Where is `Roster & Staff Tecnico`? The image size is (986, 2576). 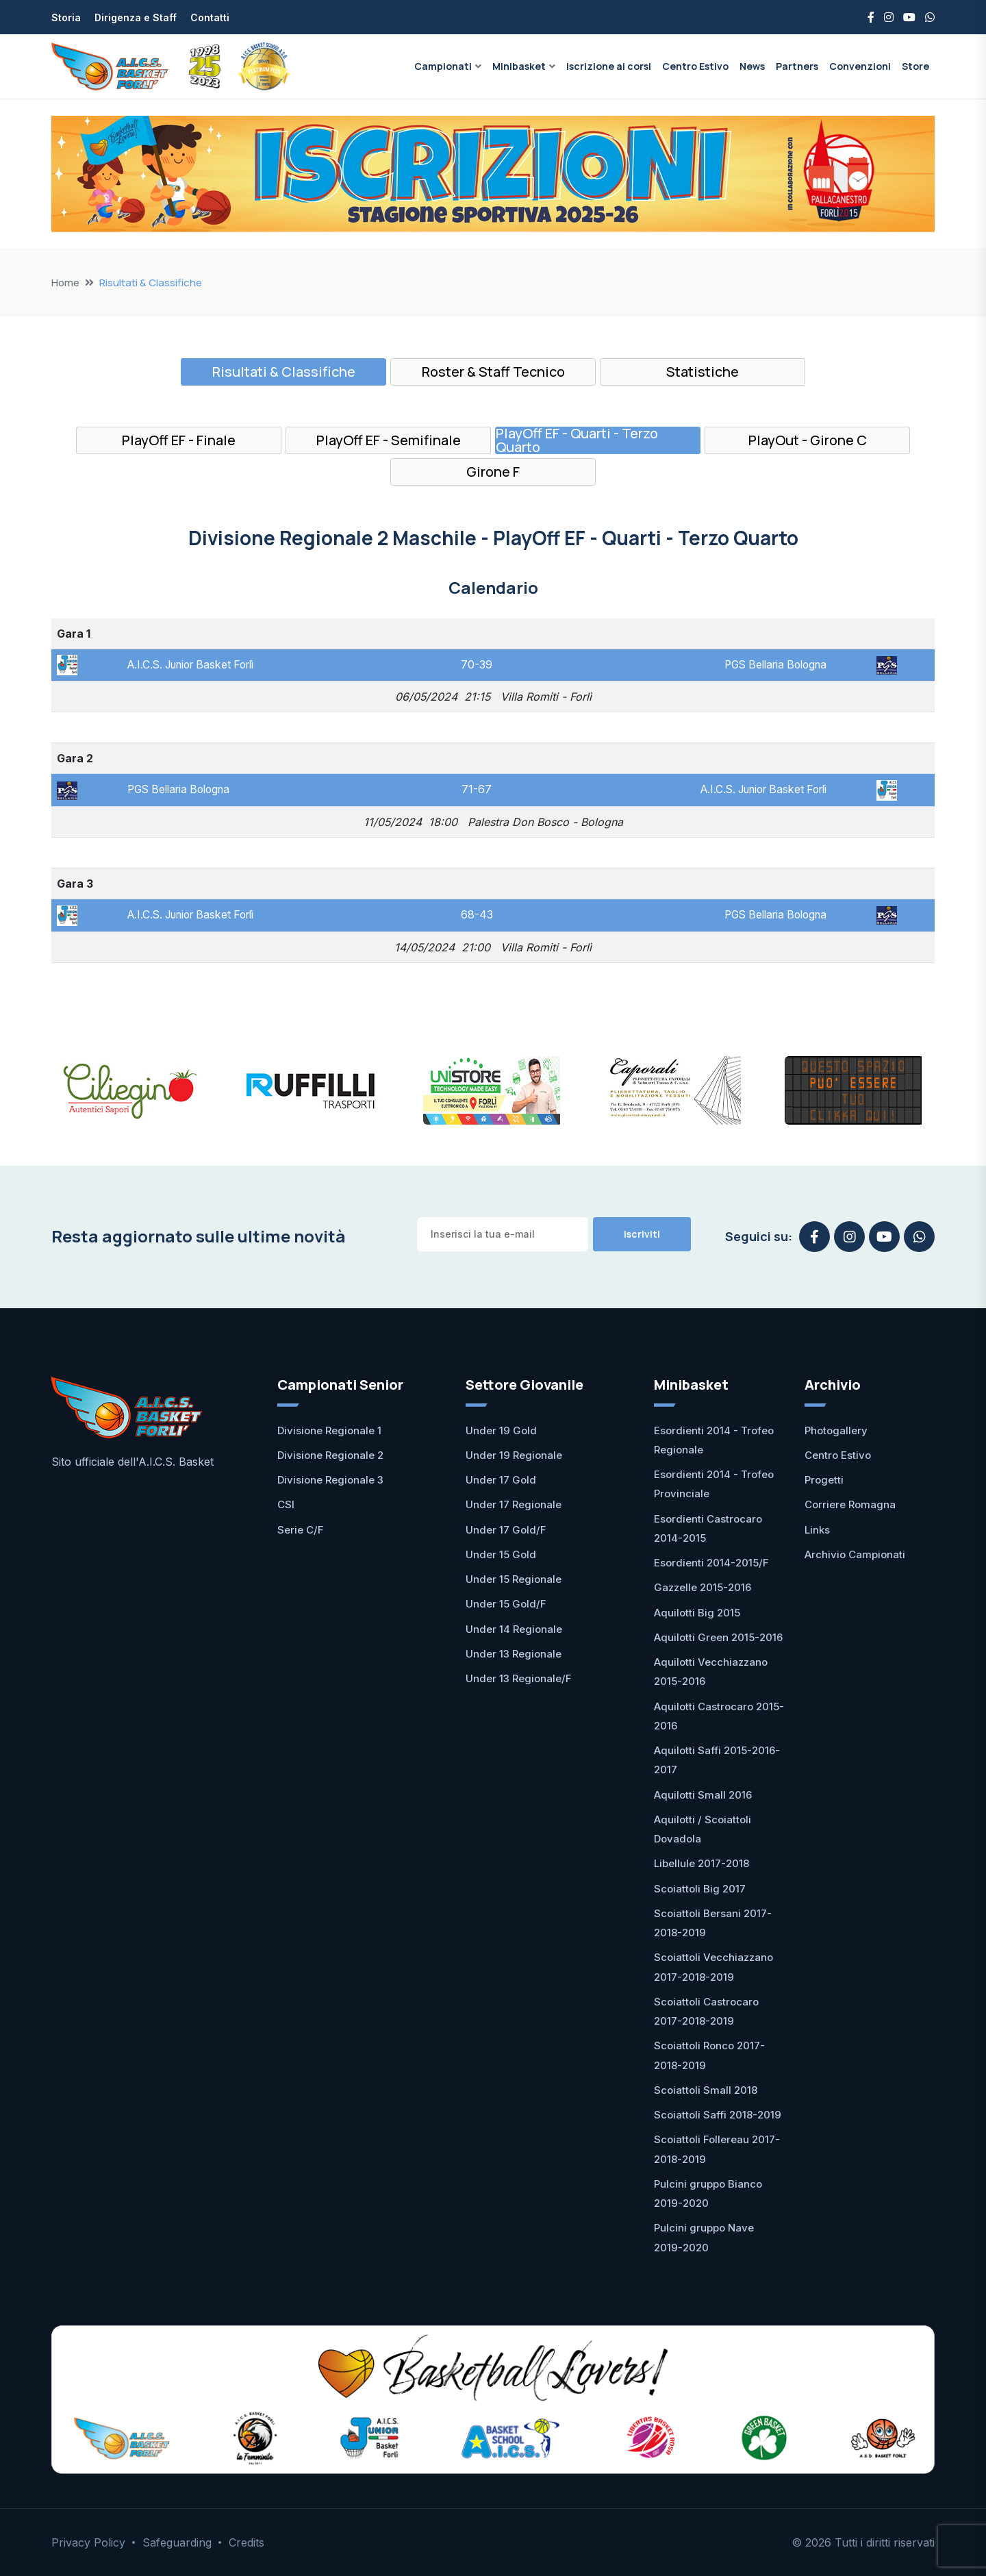 Roster & Staff Tecnico is located at coordinates (493, 371).